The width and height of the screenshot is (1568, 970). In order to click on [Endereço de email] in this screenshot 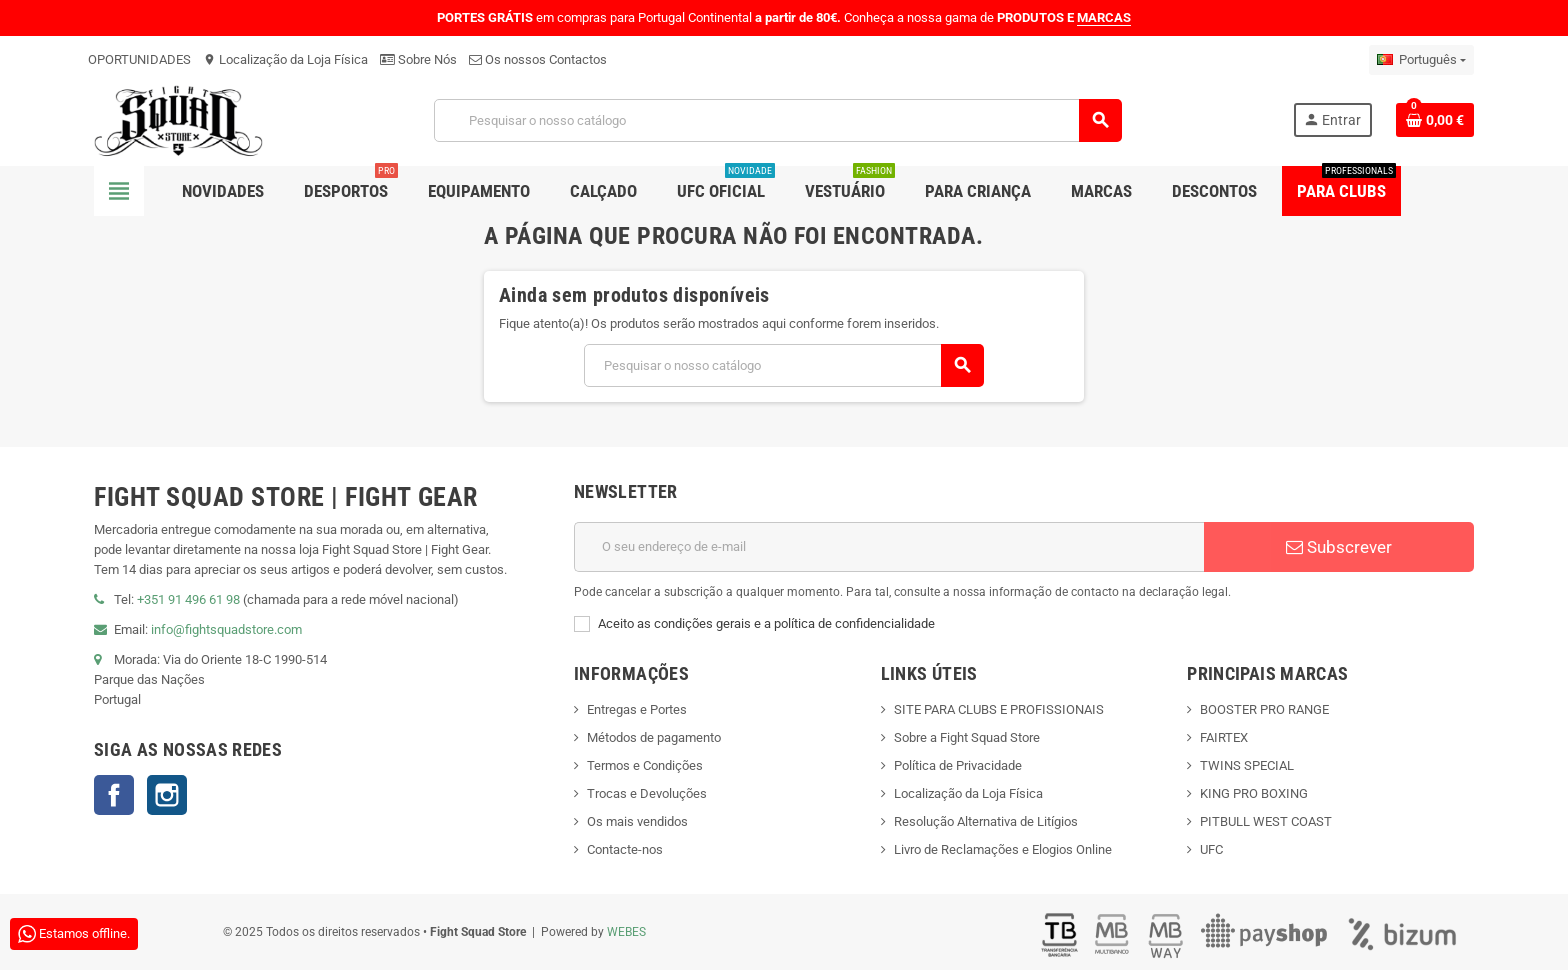, I will do `click(889, 547)`.